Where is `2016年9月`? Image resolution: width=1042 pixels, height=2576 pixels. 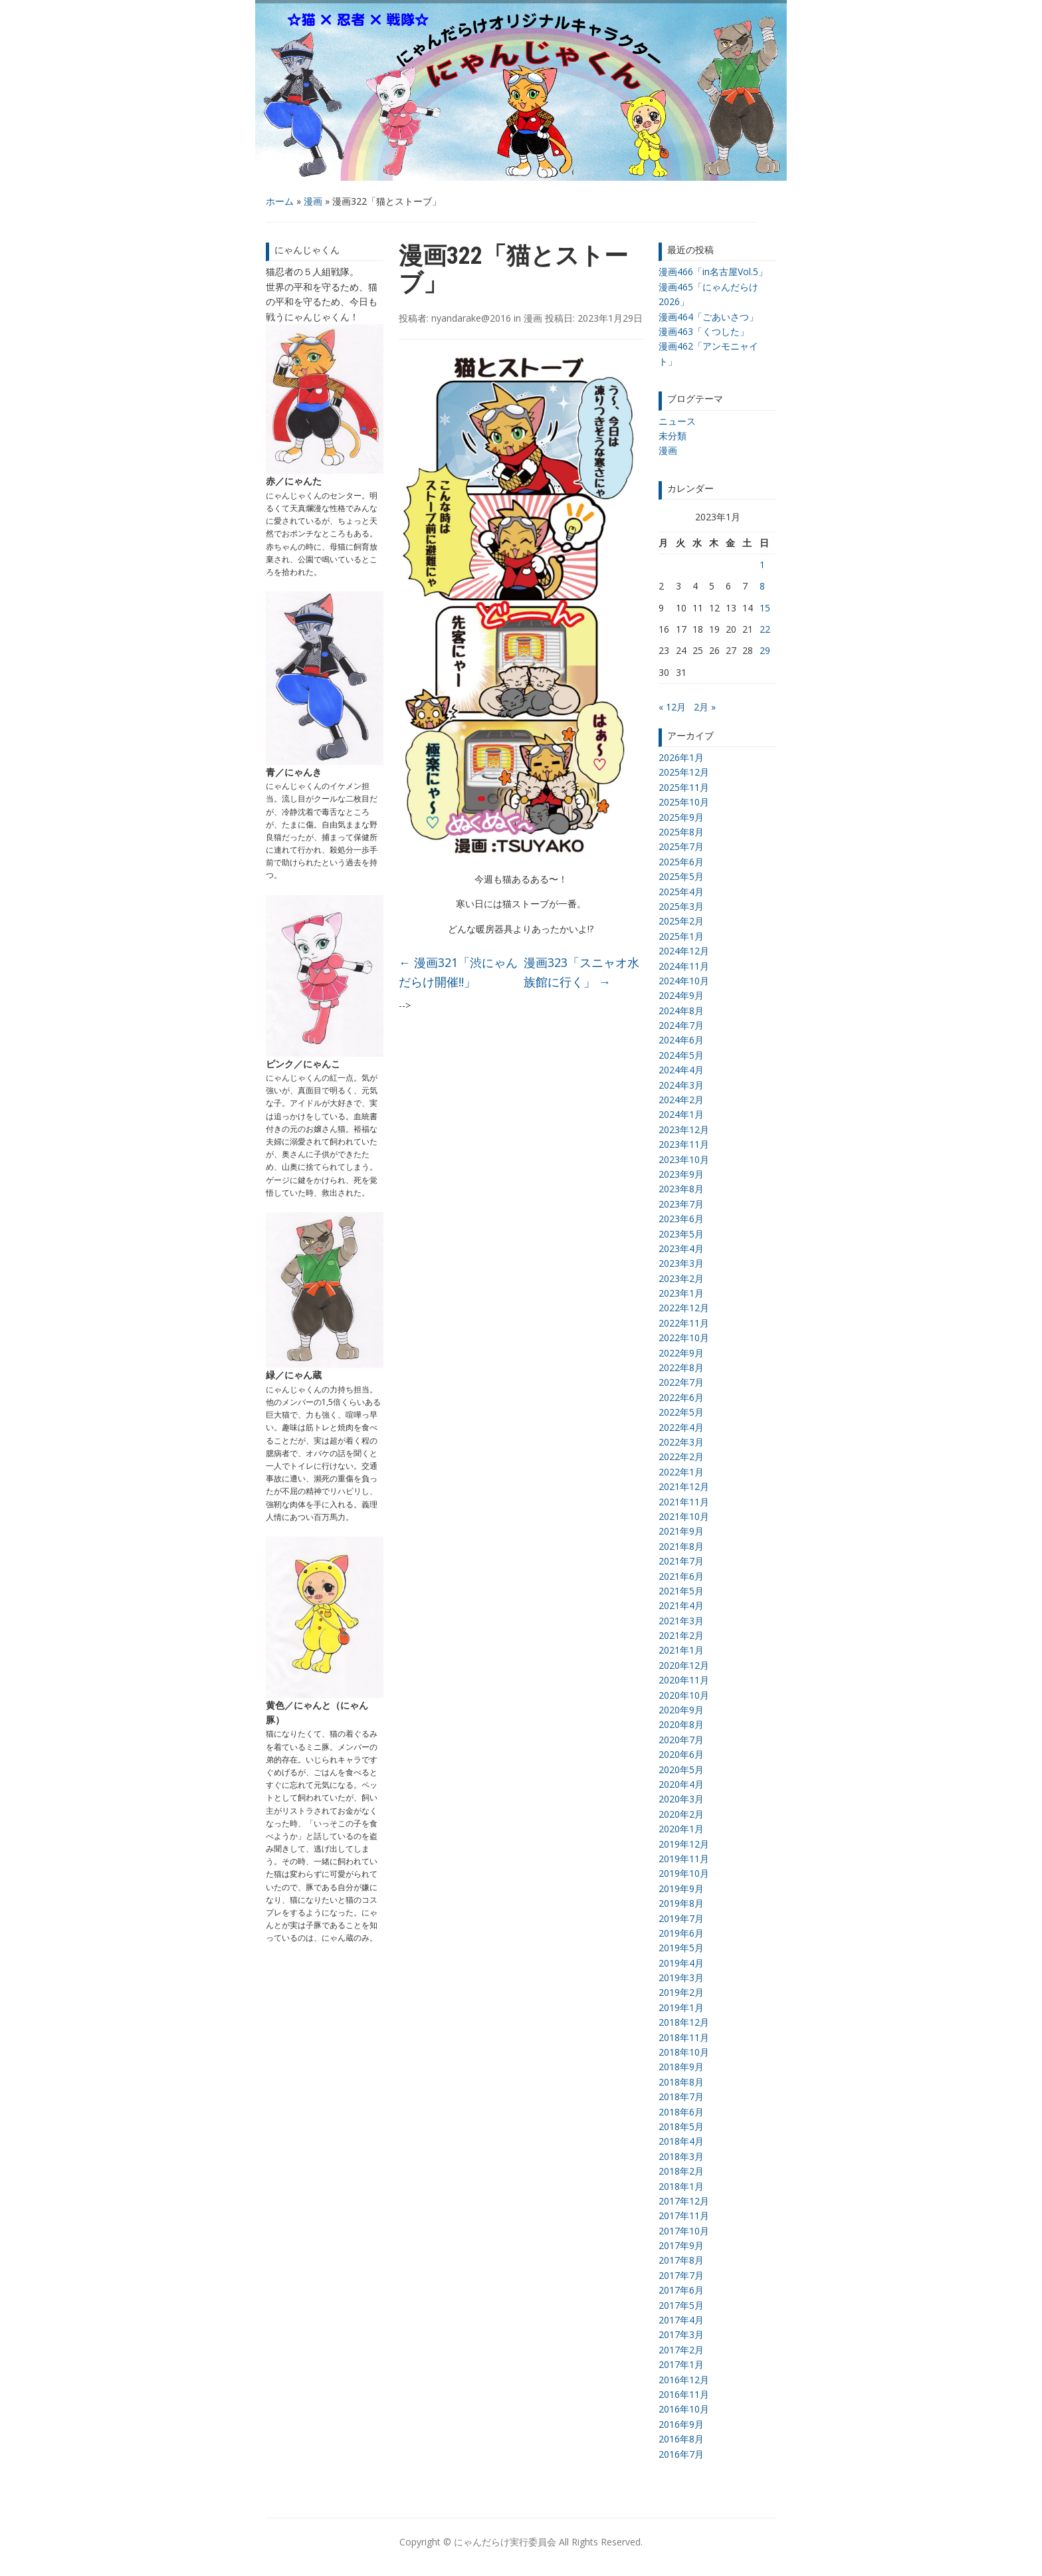 2016年9月 is located at coordinates (681, 2424).